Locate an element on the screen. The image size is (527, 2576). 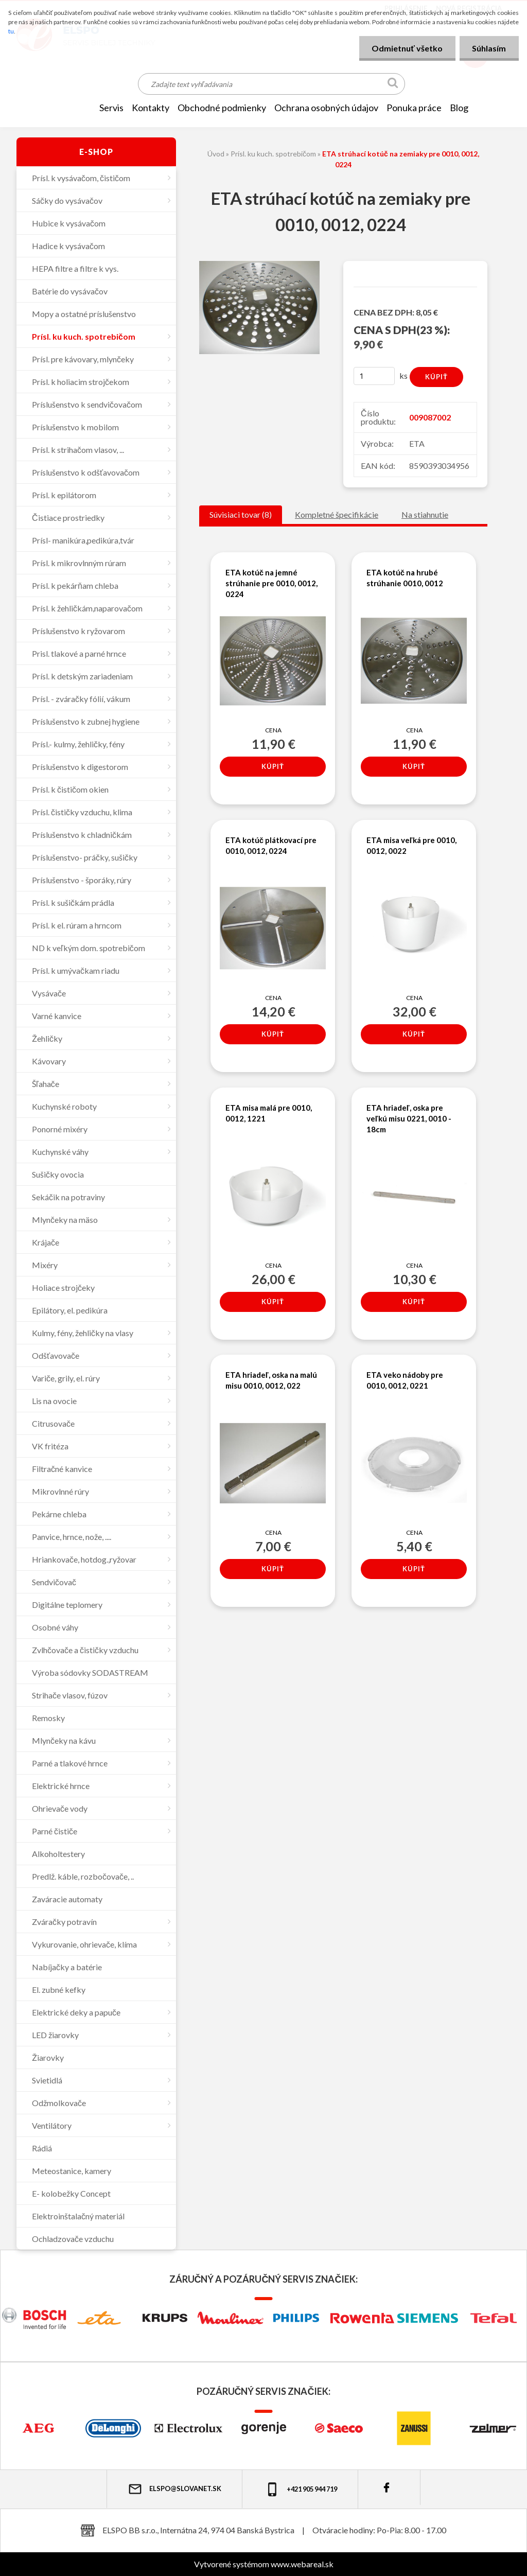
OBCHODNÉ PODMIENKY is located at coordinates (222, 107).